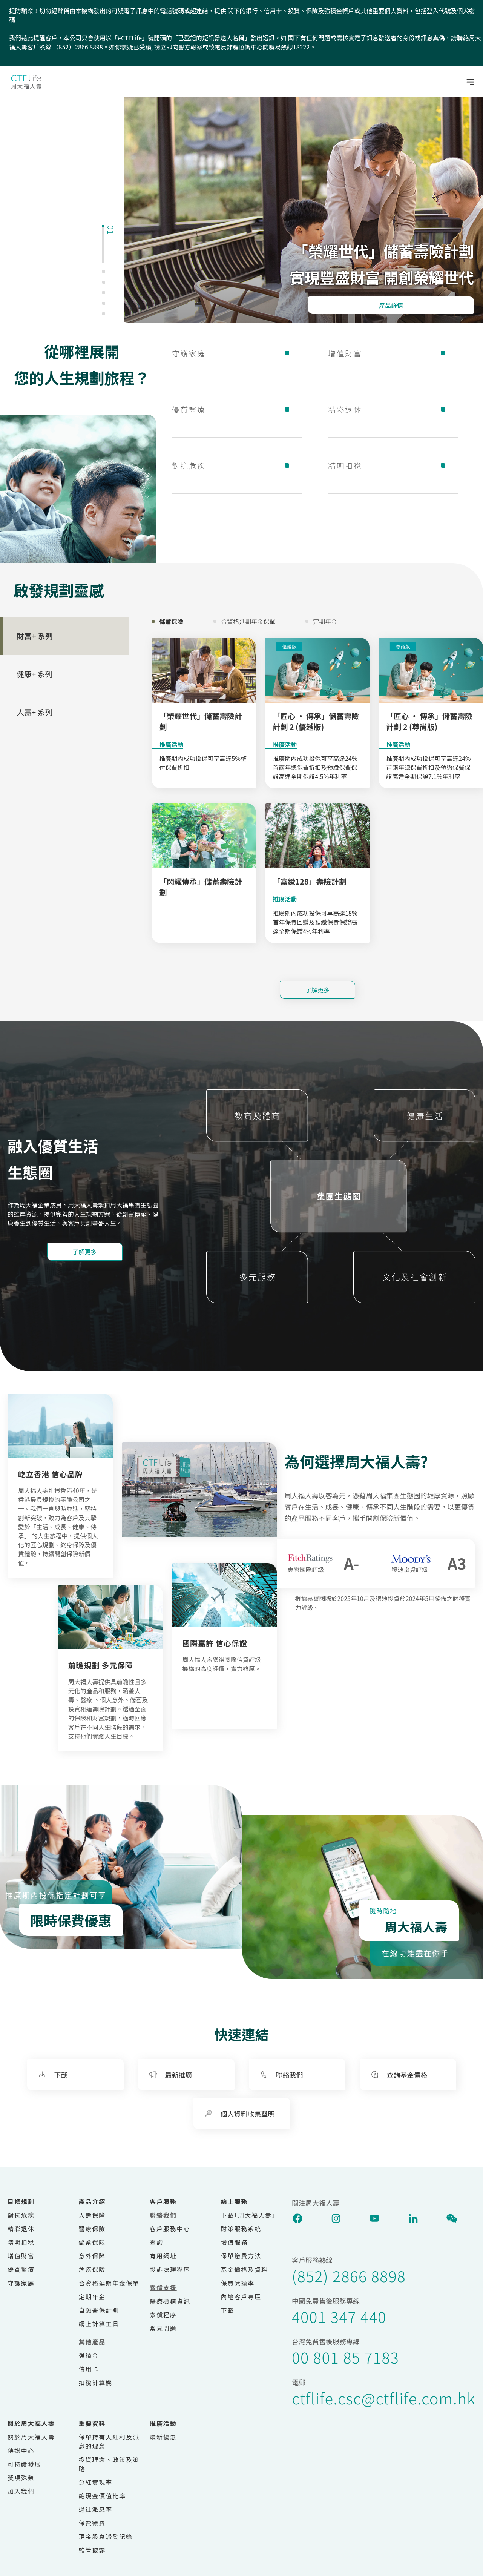 This screenshot has width=483, height=2576. Describe the element at coordinates (156, 2242) in the screenshot. I see `查詢` at that location.